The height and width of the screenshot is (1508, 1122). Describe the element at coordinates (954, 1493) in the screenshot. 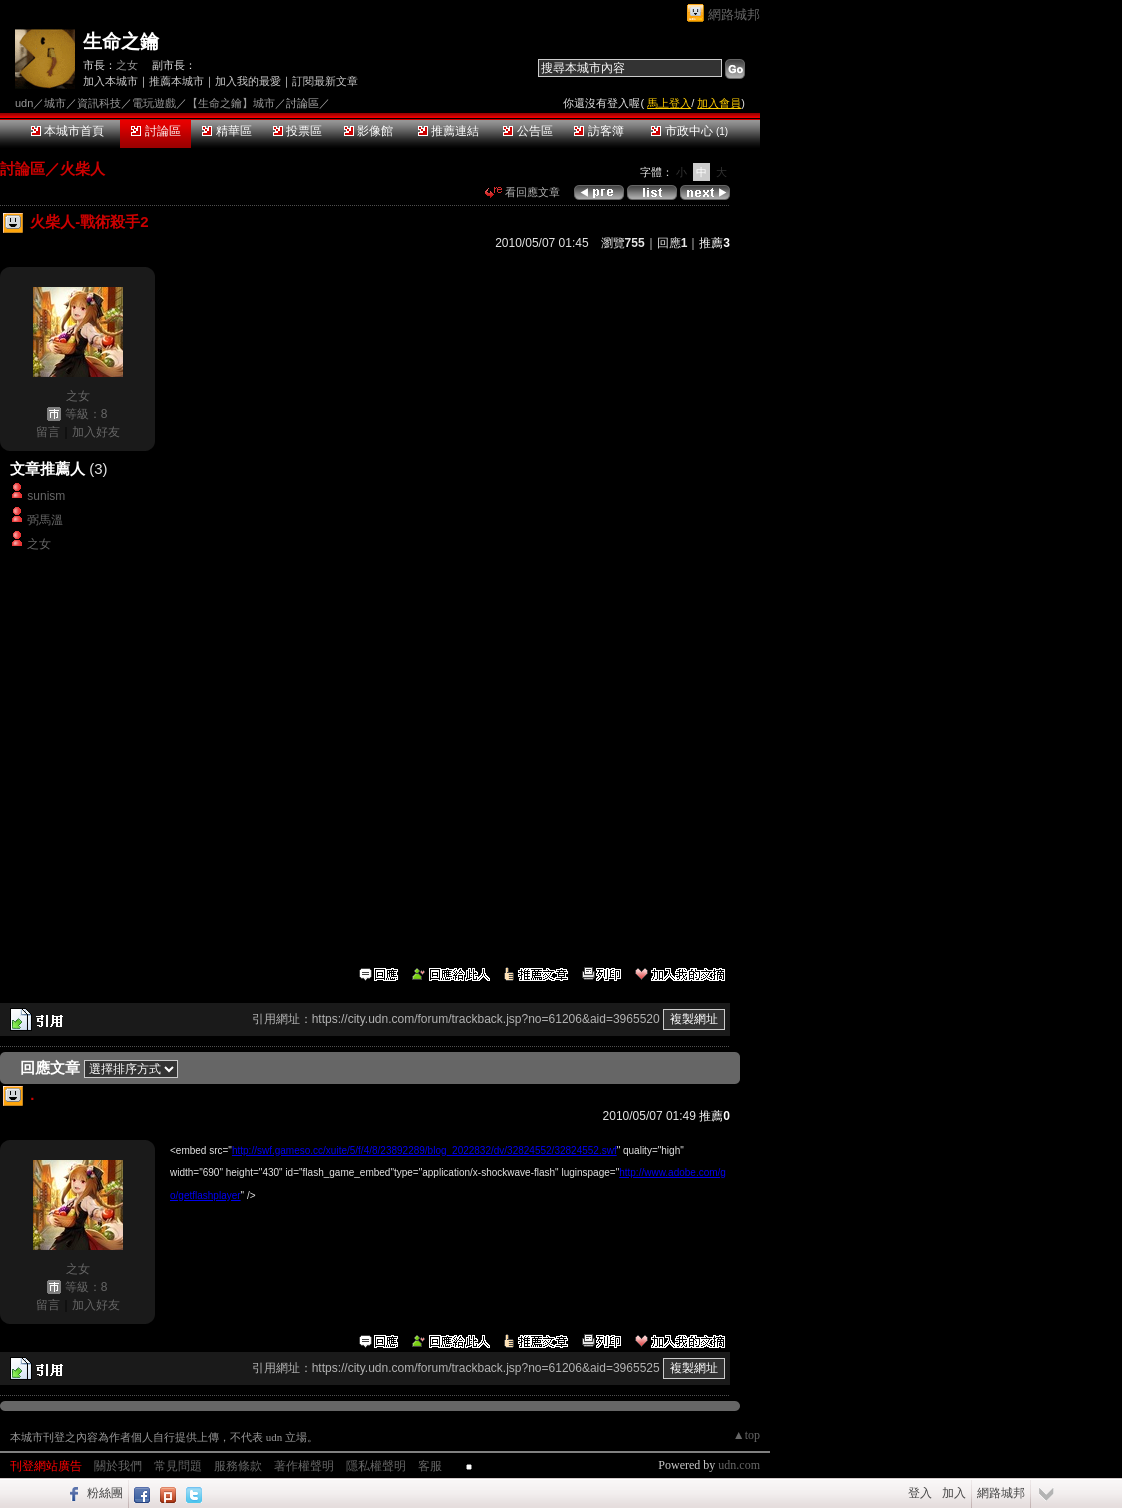

I see `加入` at that location.